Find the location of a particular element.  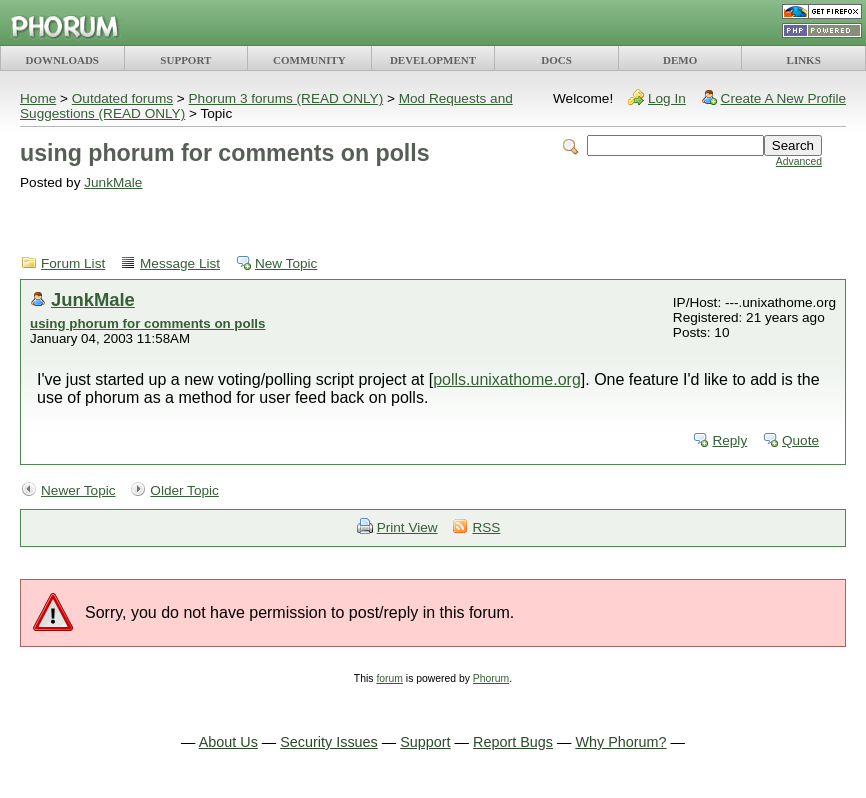

polls.unixathome.org is located at coordinates (507, 379).